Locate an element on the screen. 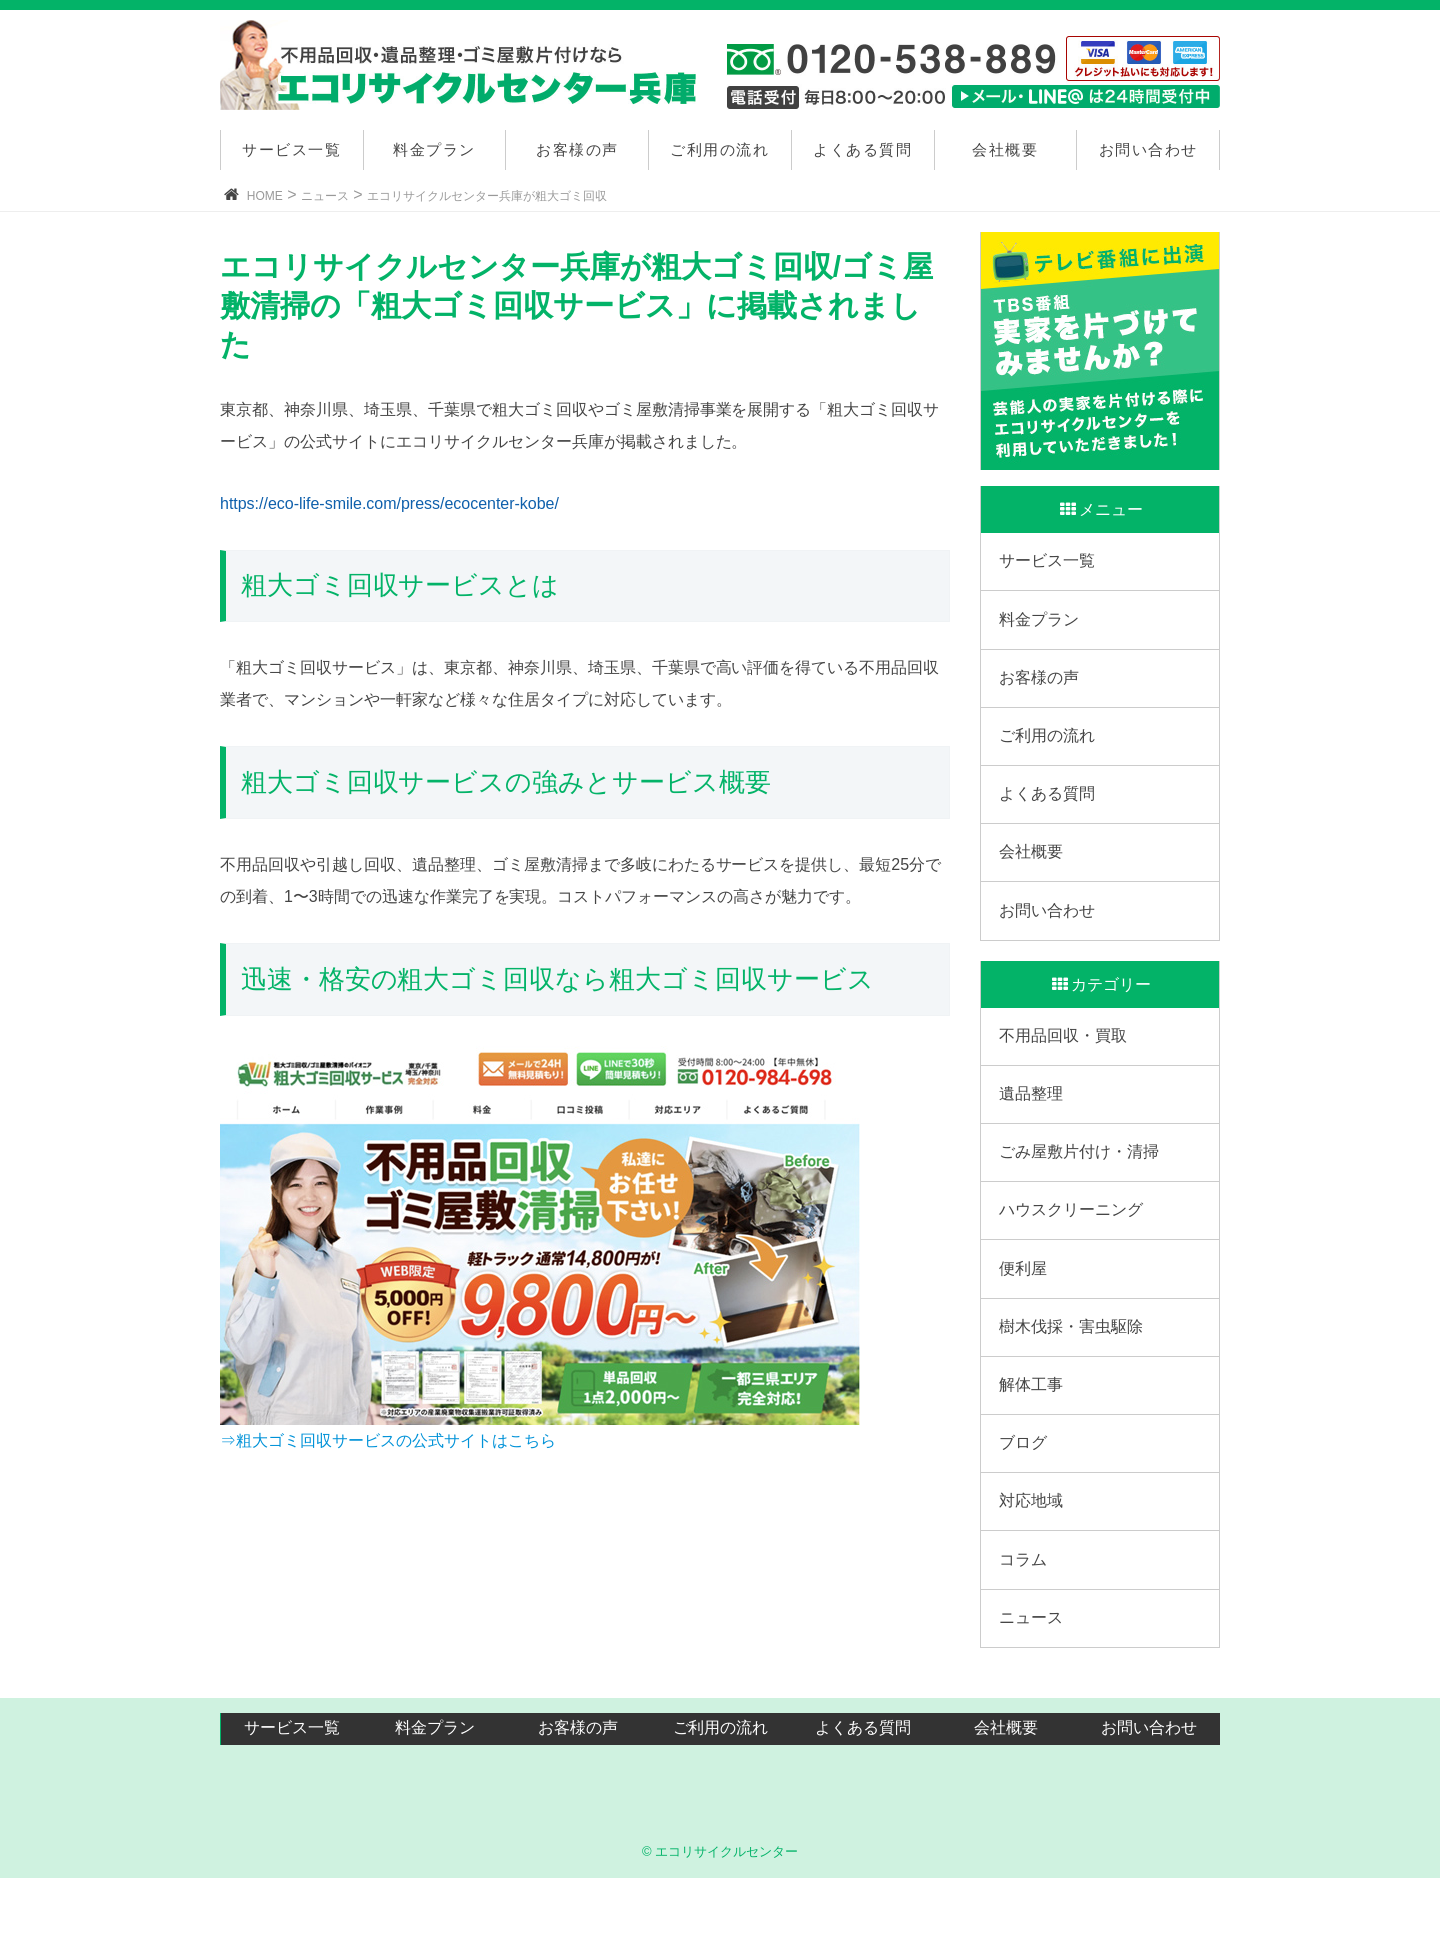  対応地域 is located at coordinates (1033, 1556).